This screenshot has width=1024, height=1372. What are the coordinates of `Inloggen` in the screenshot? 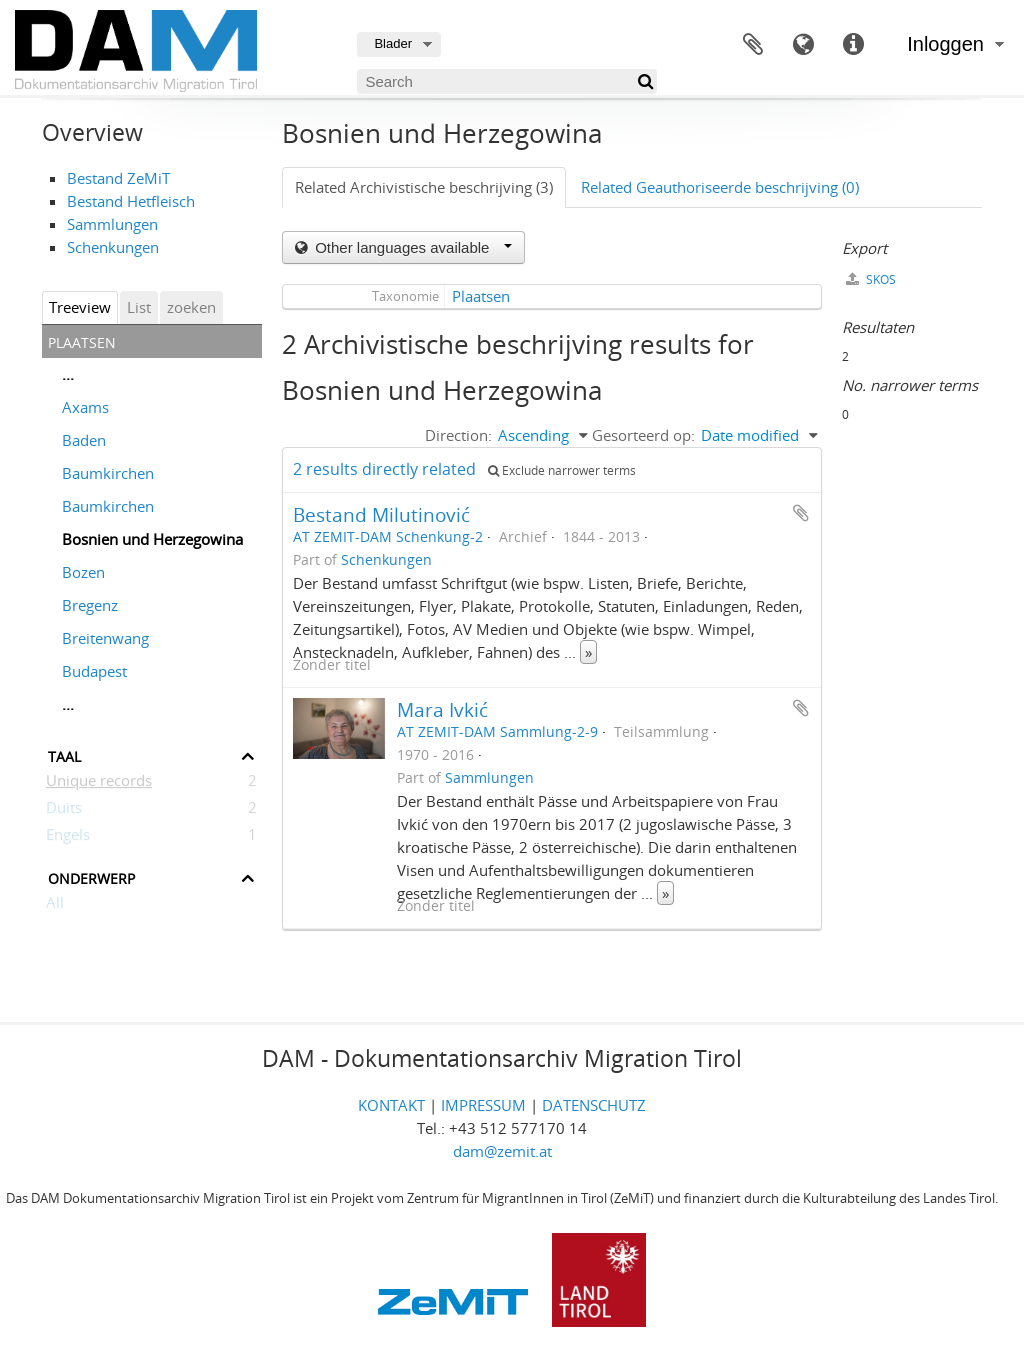 It's located at (945, 44).